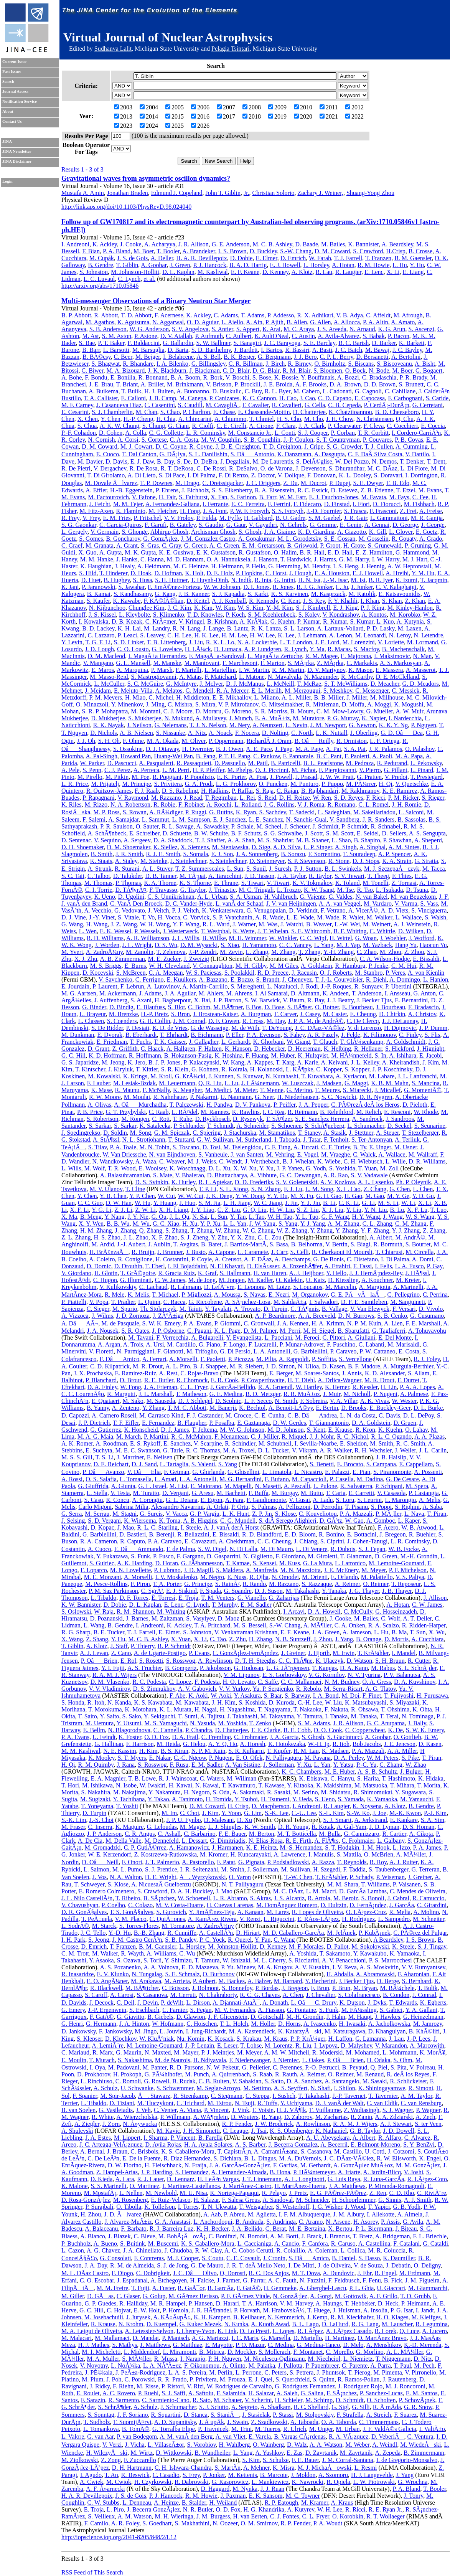 Image resolution: width=450 pixels, height=2576 pixels. I want to click on Jonathan Braden, so click(127, 193).